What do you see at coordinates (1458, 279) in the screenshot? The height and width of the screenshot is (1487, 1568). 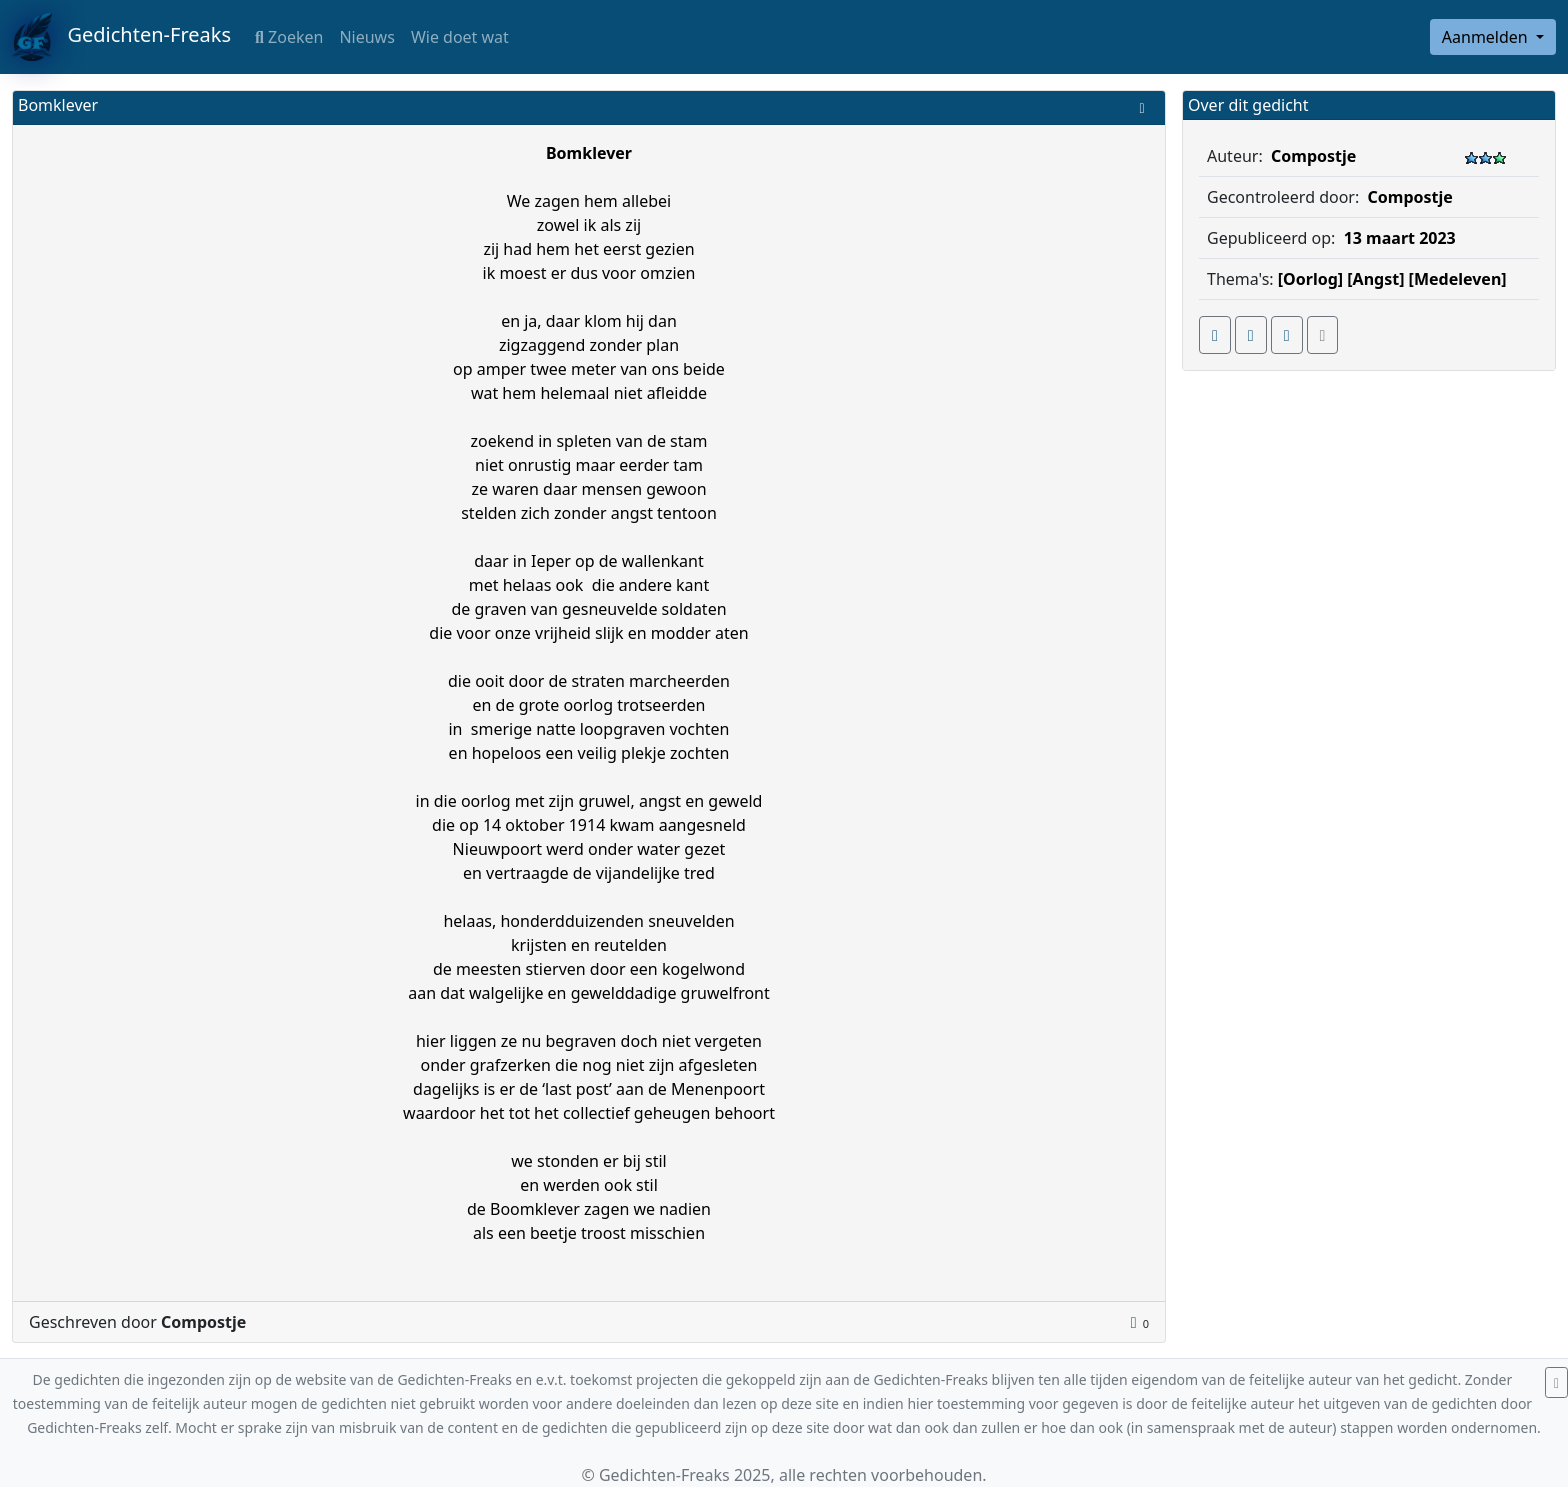 I see `[Medeleven]` at bounding box center [1458, 279].